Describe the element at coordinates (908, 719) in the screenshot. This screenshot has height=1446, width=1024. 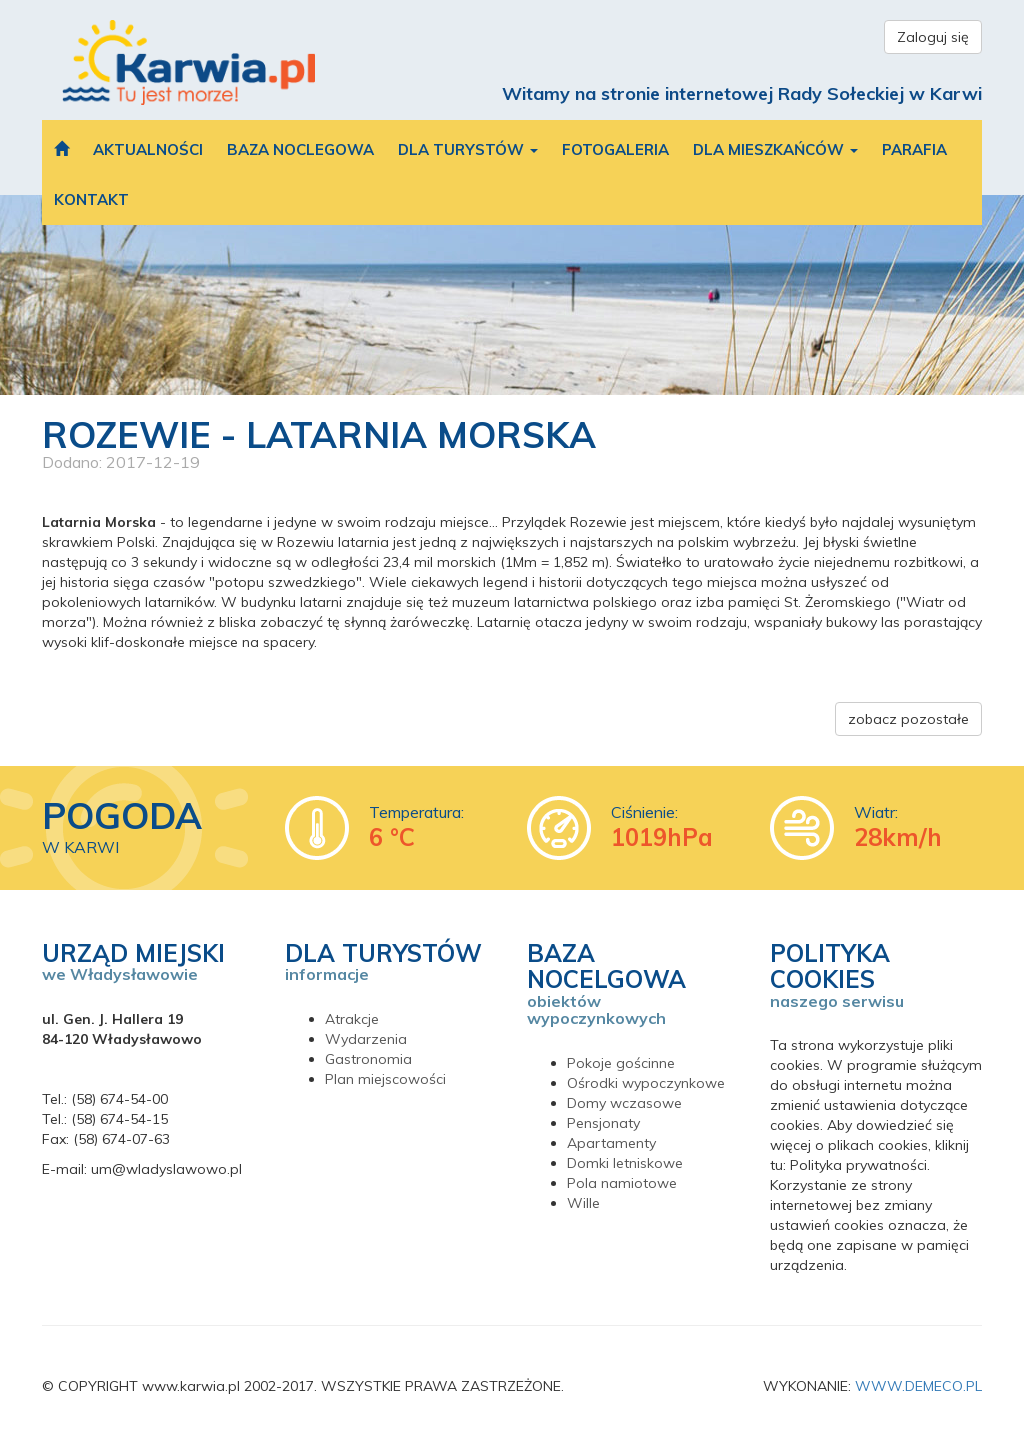
I see `zobacz pozostałe` at that location.